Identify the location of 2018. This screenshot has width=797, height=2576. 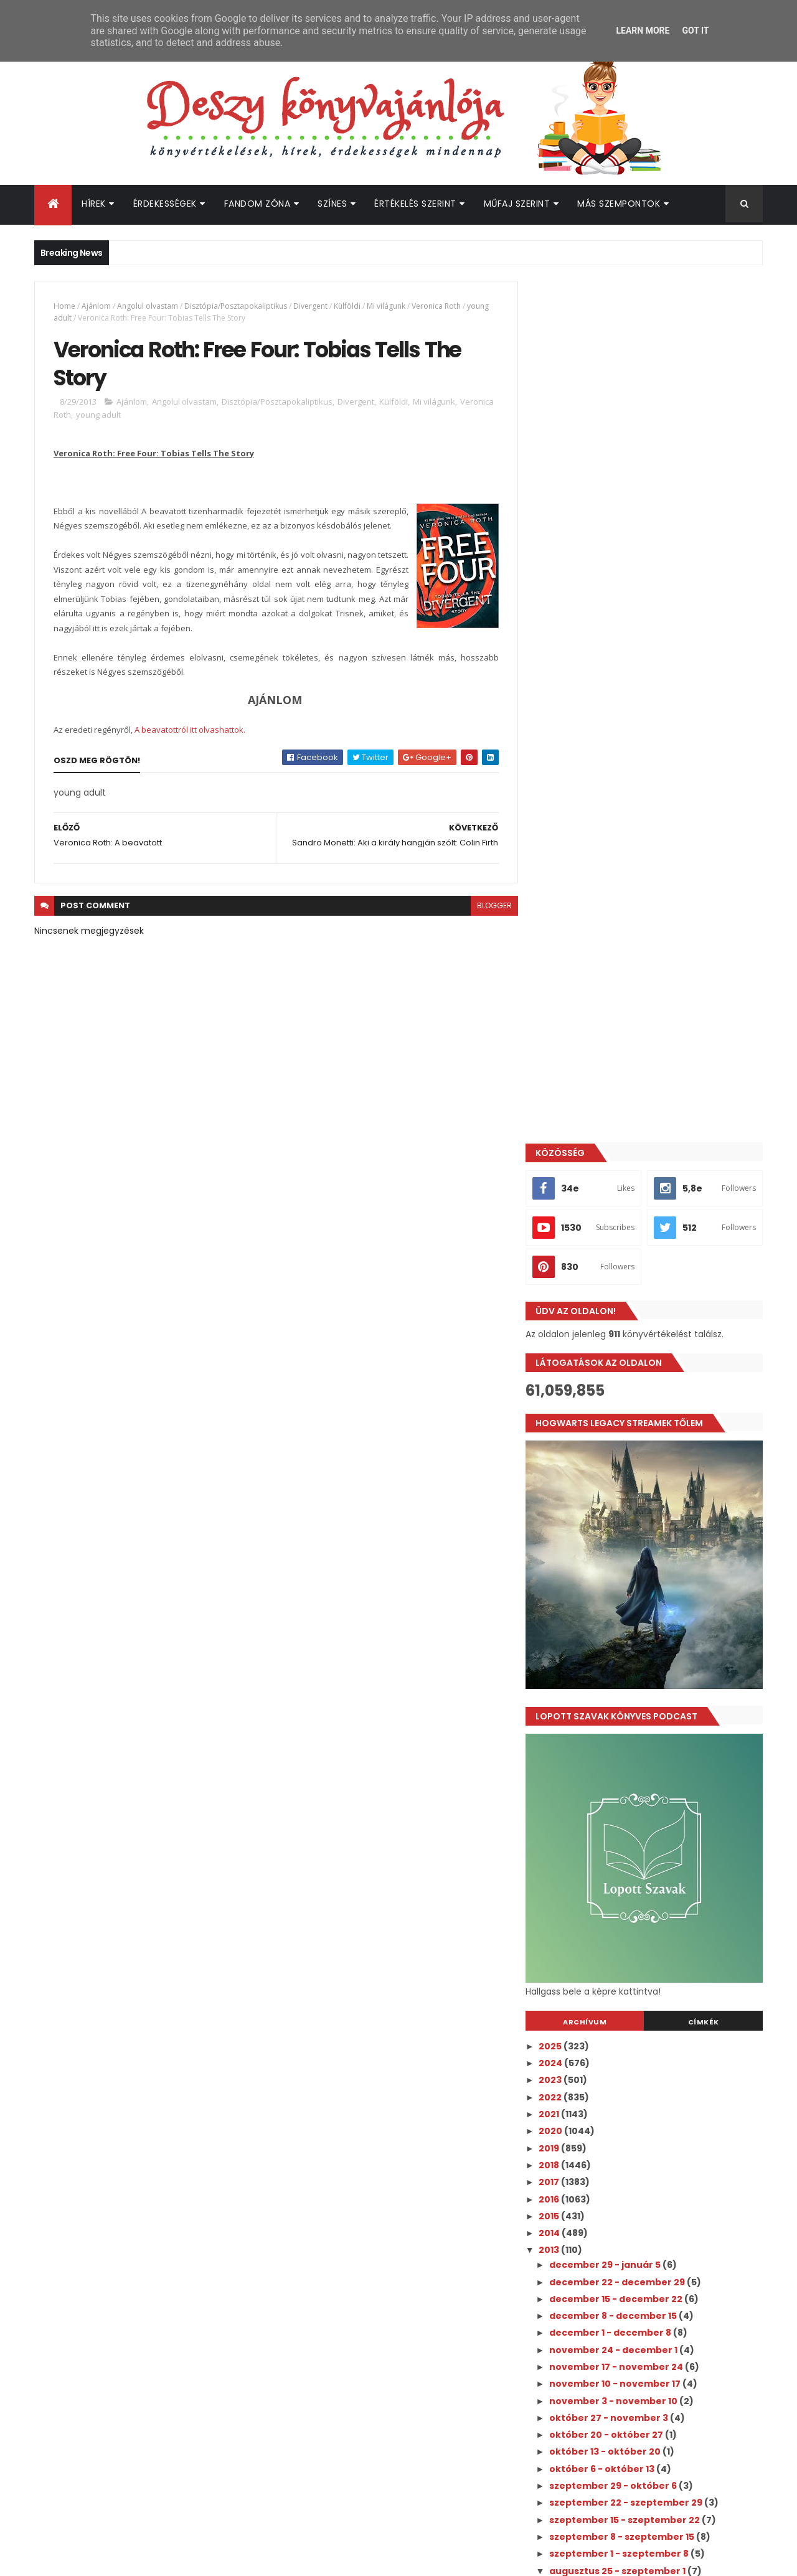
(561, 1303).